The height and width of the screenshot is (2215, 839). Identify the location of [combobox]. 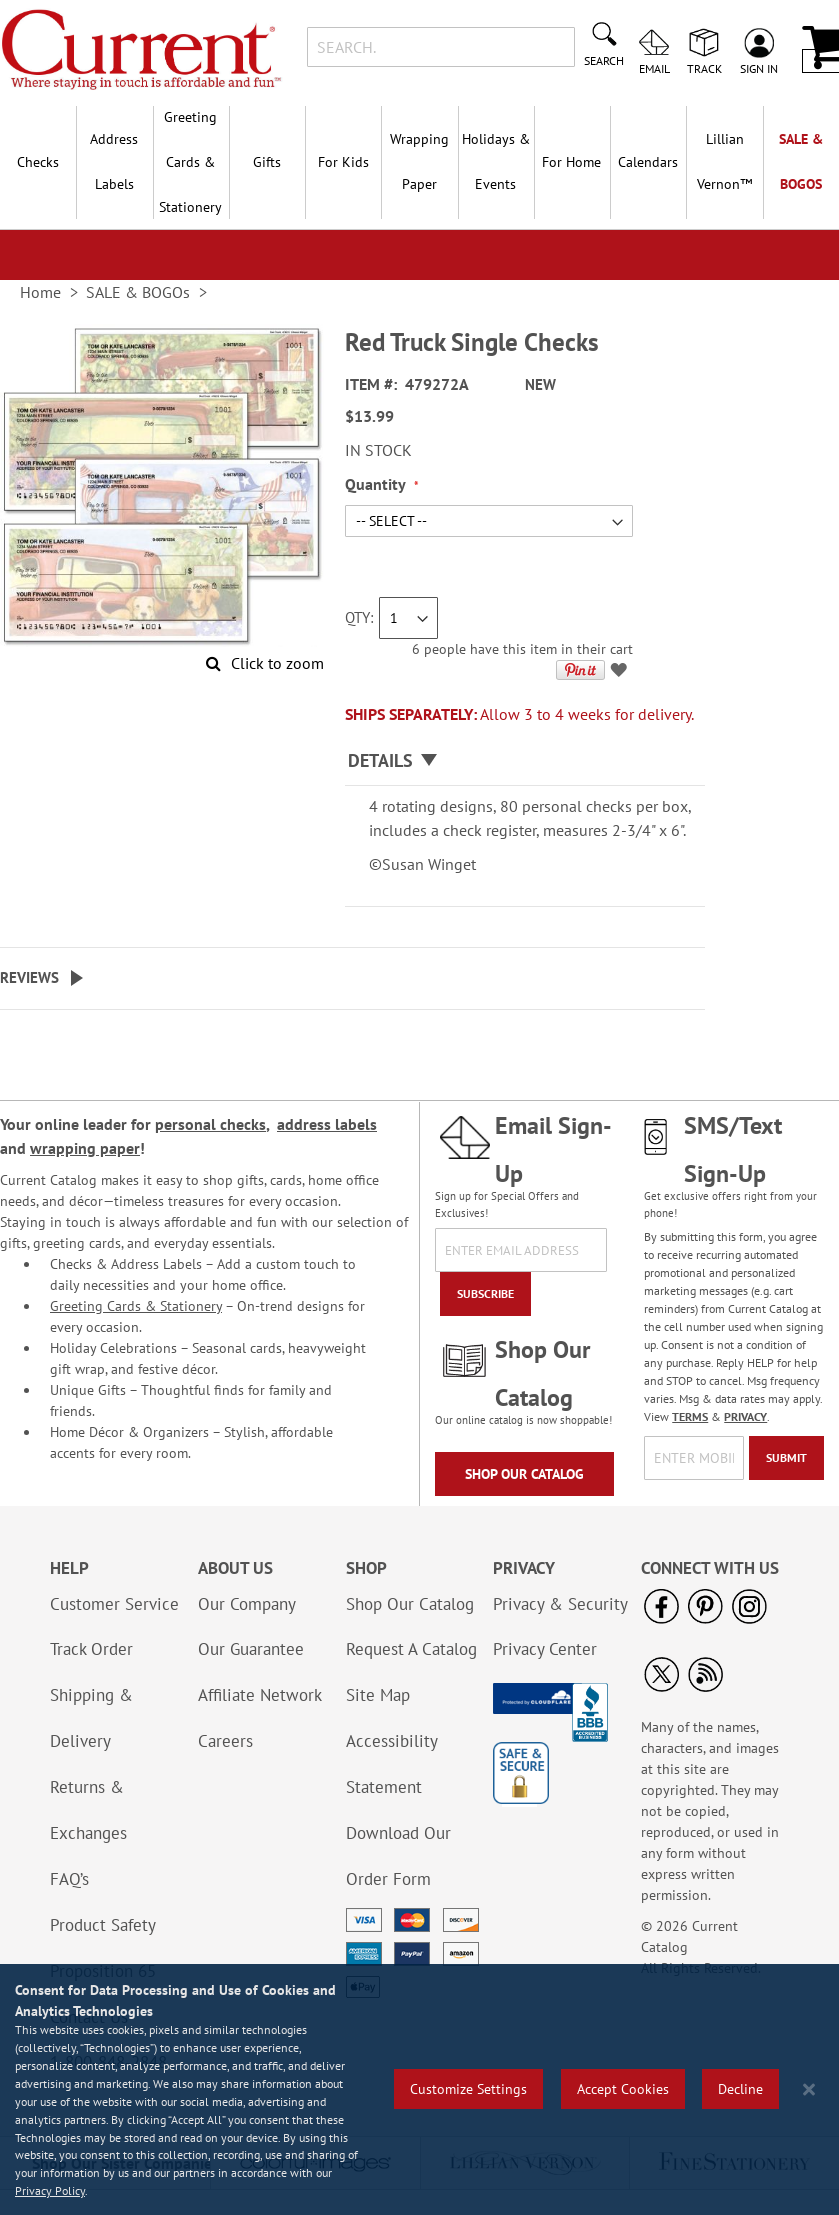
(441, 47).